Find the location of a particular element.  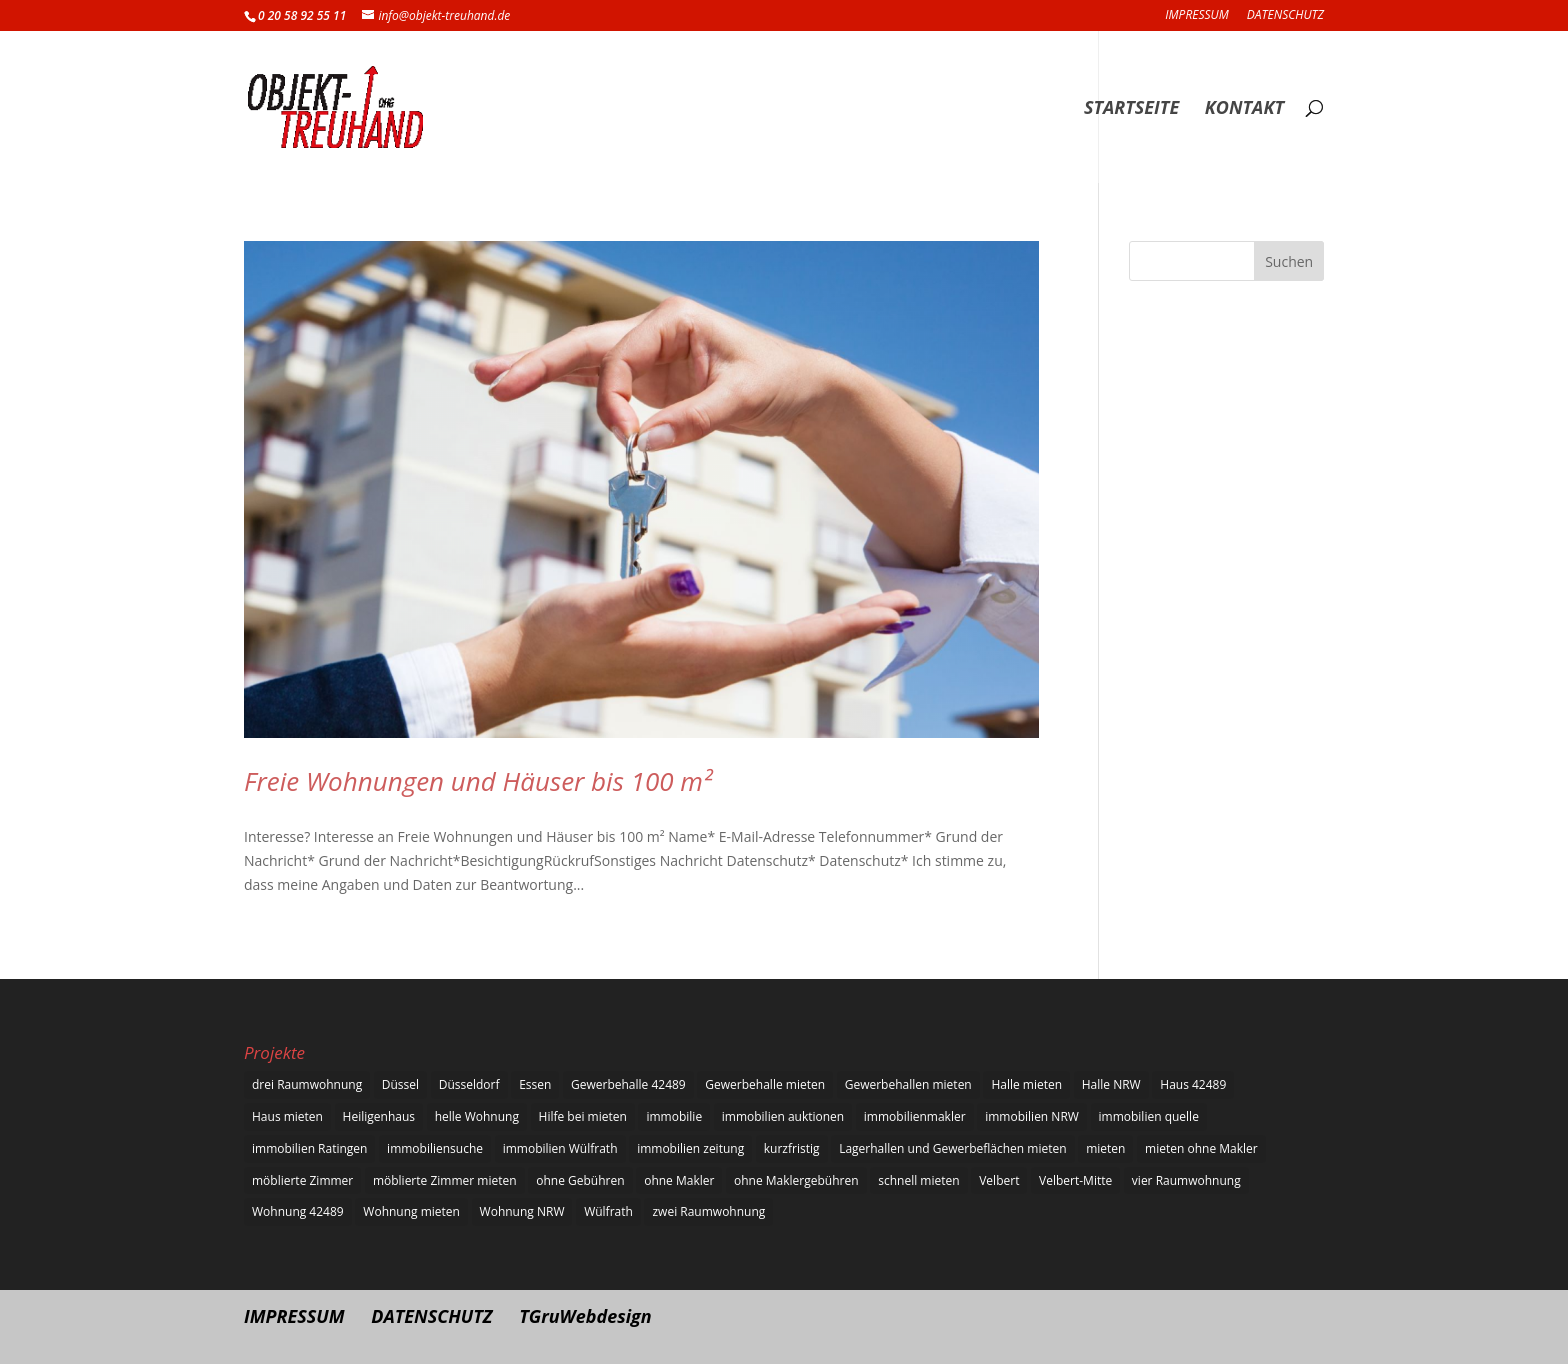

Essen [Essen (6 Einträge)] is located at coordinates (535, 1084).